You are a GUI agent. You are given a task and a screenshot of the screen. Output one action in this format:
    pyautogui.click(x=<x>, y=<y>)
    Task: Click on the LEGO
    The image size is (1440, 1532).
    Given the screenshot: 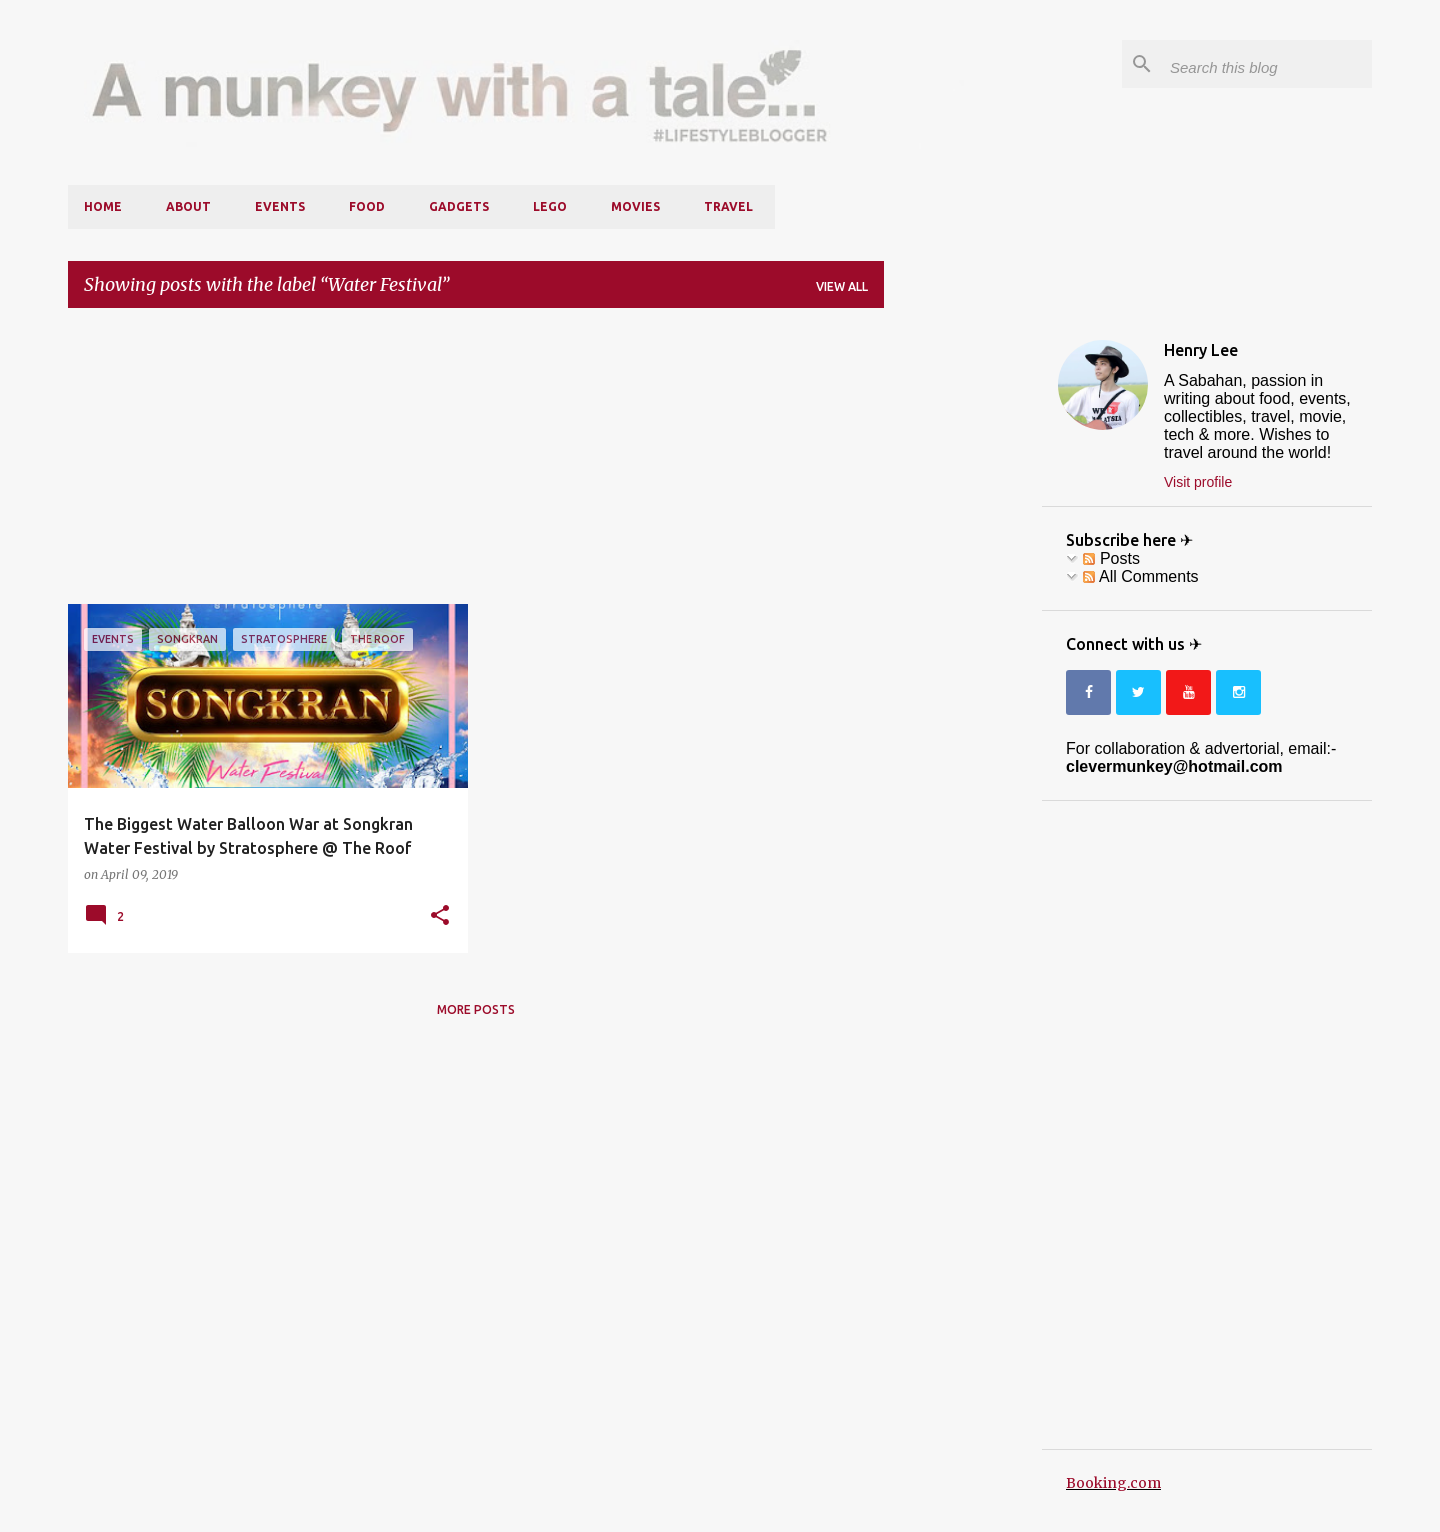 What is the action you would take?
    pyautogui.click(x=550, y=206)
    